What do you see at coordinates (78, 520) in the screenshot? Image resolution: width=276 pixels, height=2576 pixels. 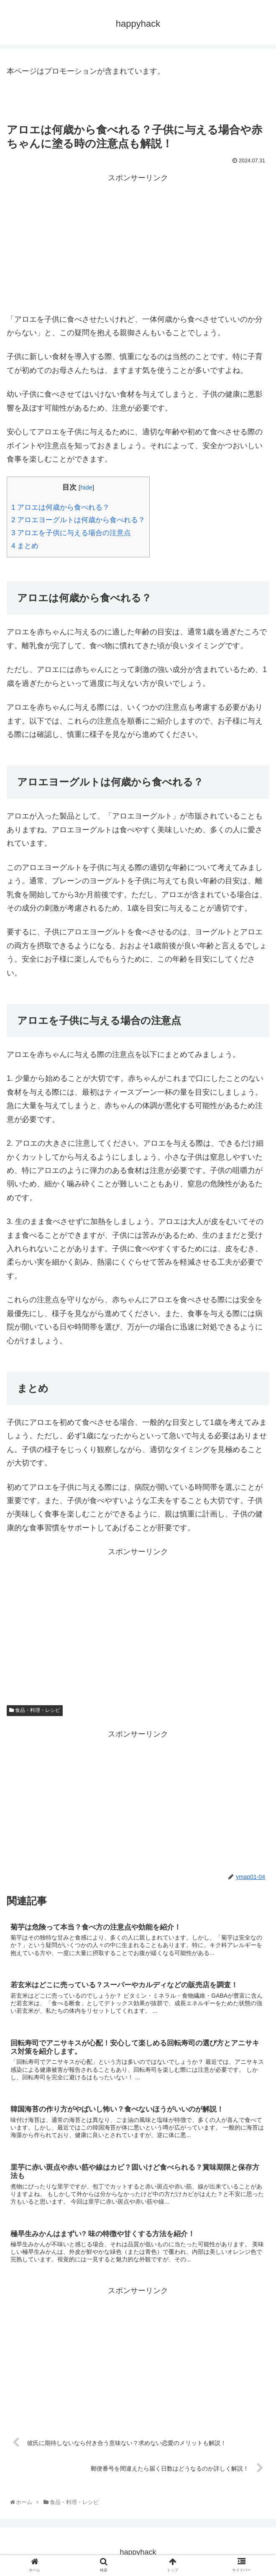 I see `アロエヨーグルトは何歳から食べれる？` at bounding box center [78, 520].